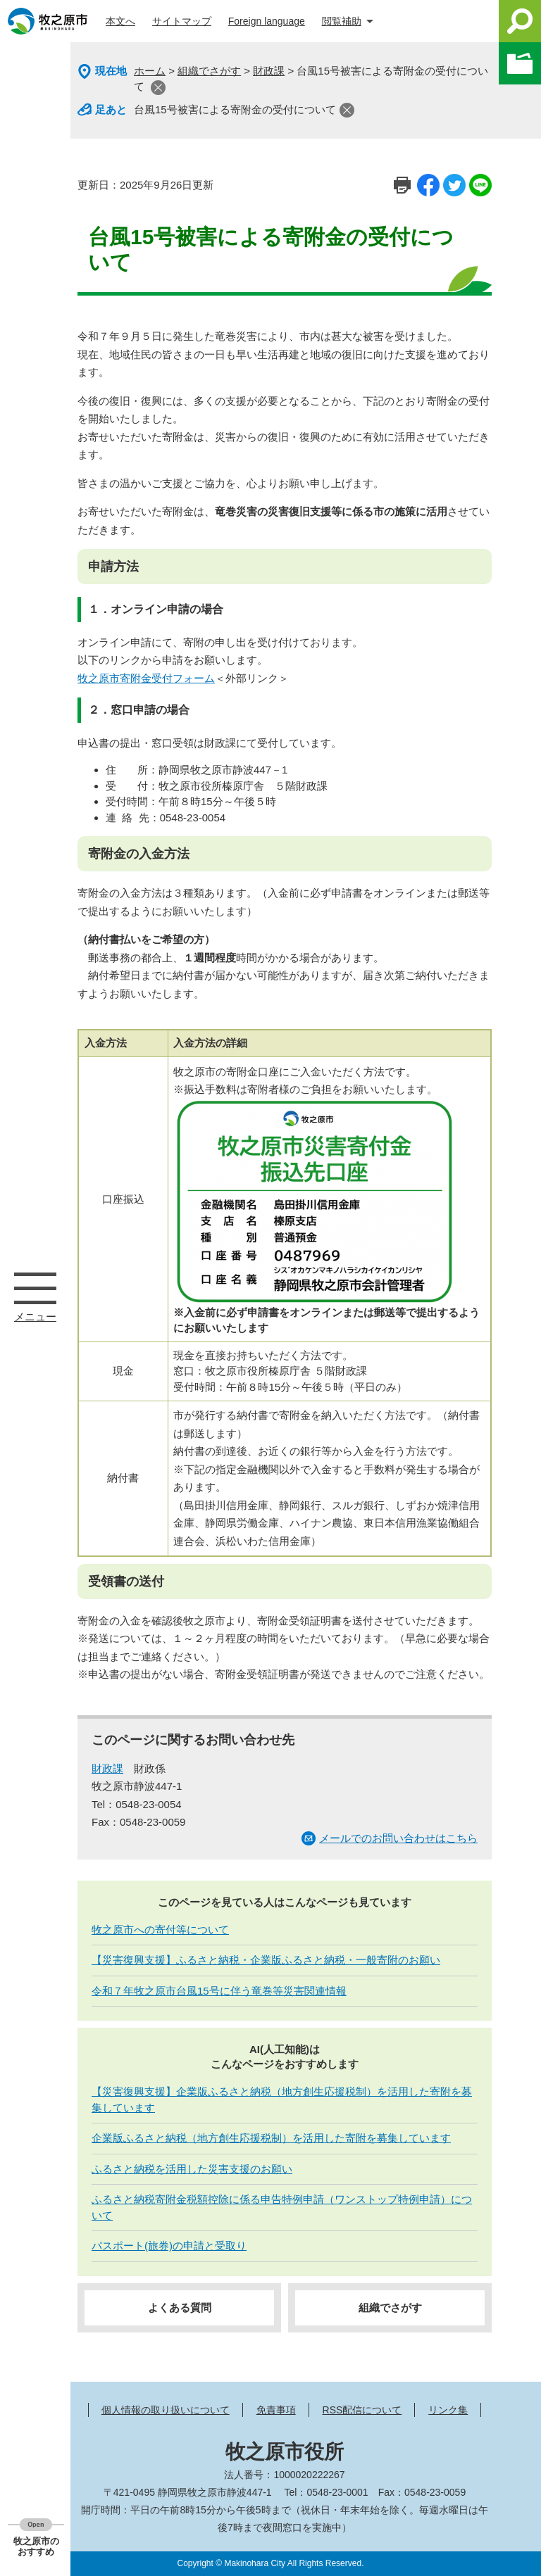 The width and height of the screenshot is (541, 2576). What do you see at coordinates (362, 2410) in the screenshot?
I see `RSS配信について` at bounding box center [362, 2410].